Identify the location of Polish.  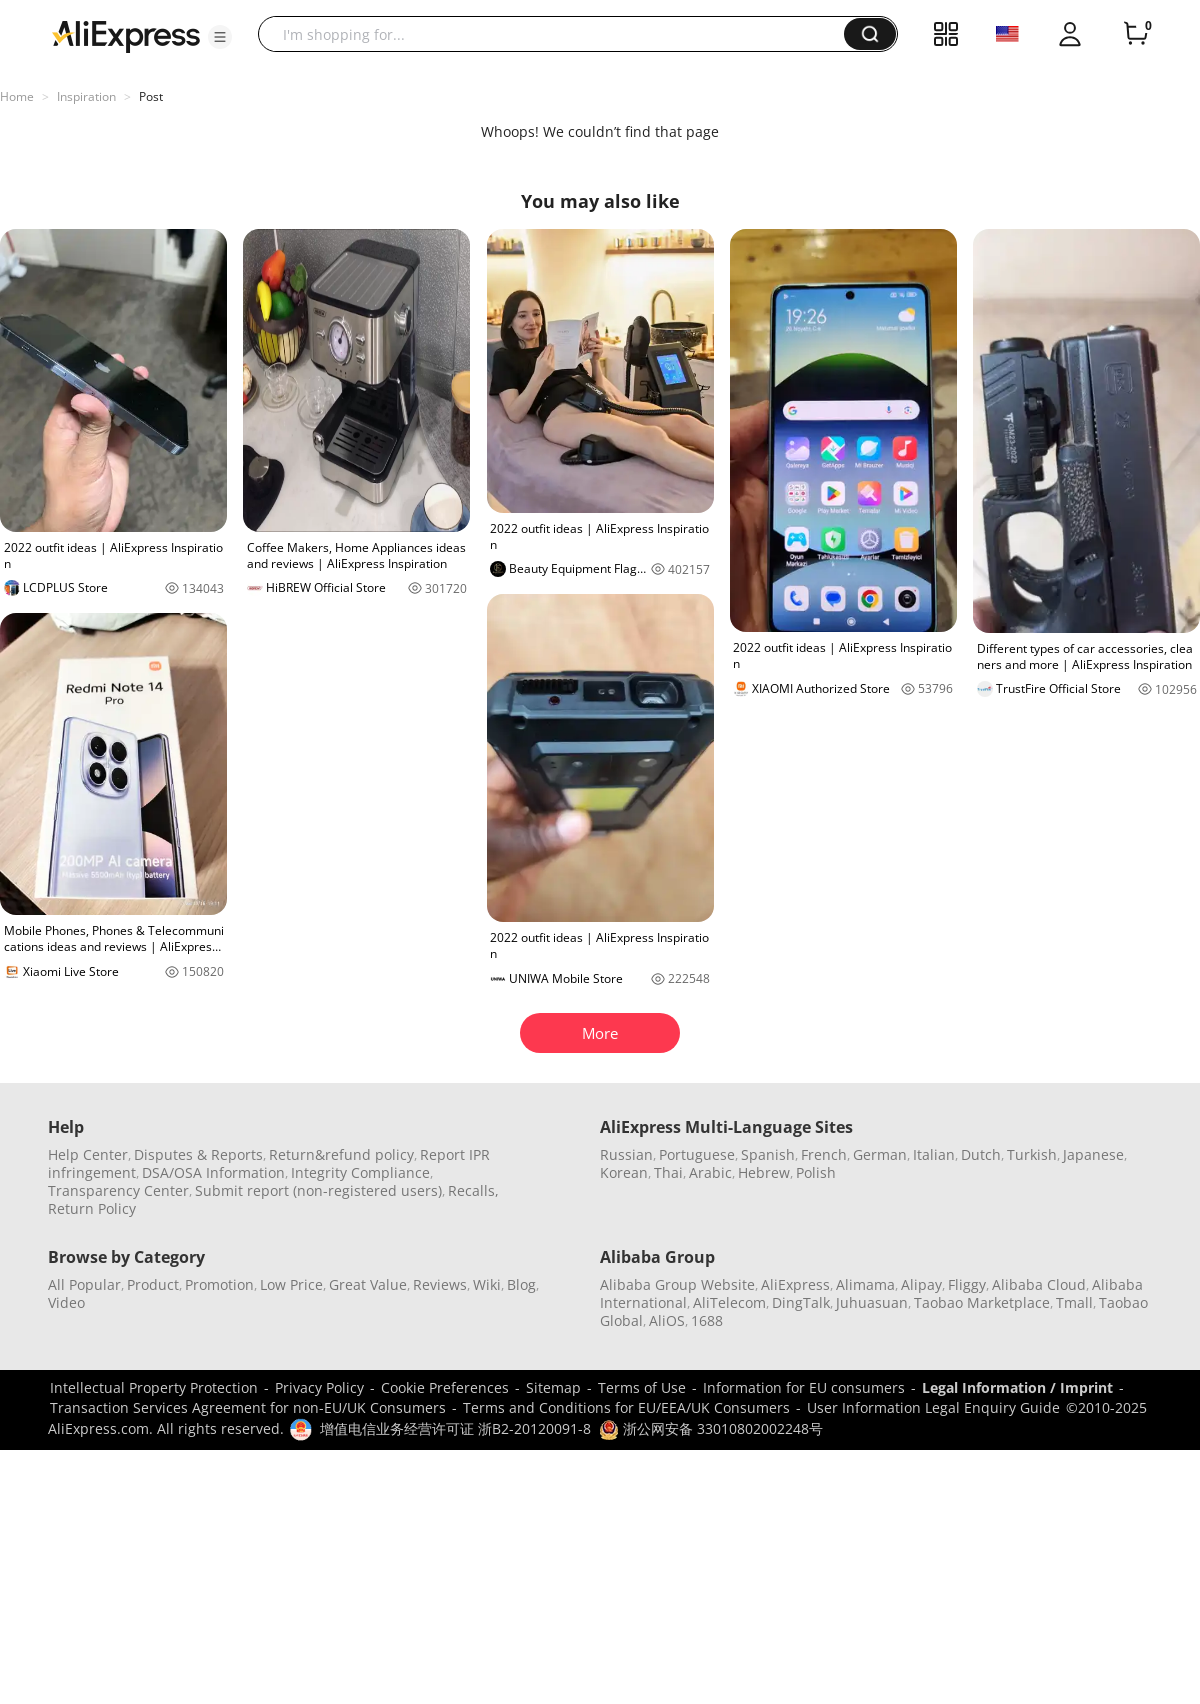
(816, 1172).